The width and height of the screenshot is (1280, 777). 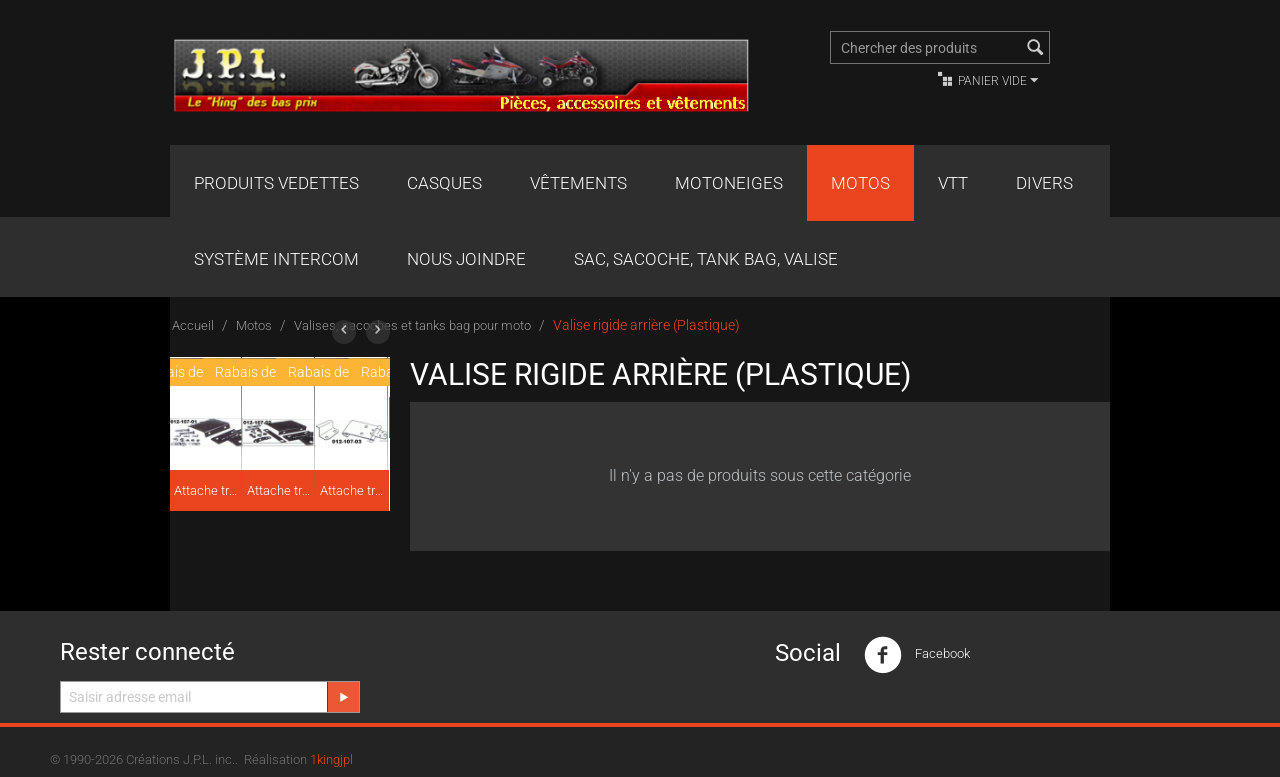 I want to click on Nous joindre, so click(x=466, y=259).